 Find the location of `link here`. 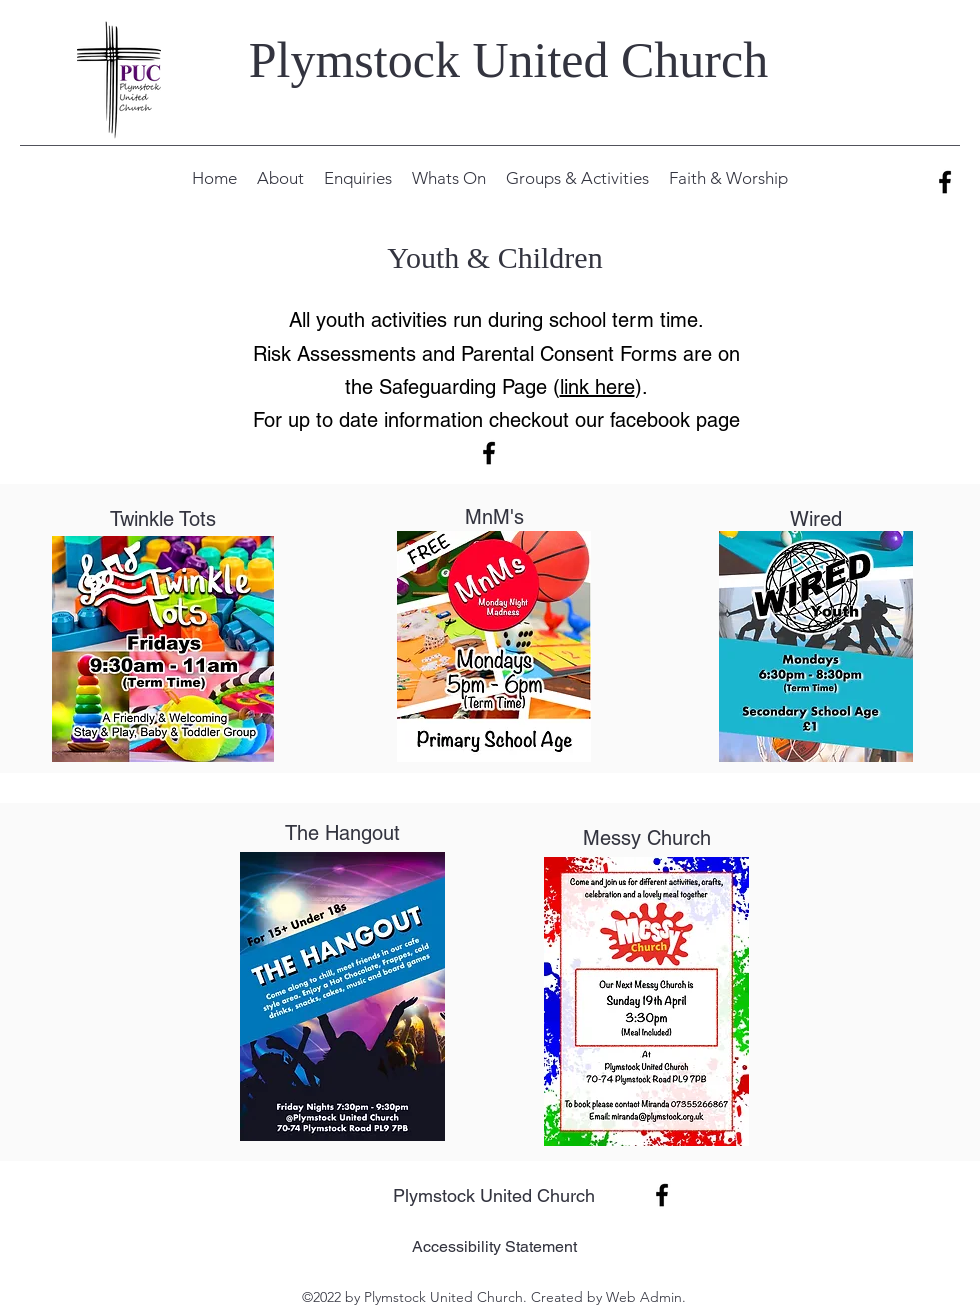

link here is located at coordinates (597, 387).